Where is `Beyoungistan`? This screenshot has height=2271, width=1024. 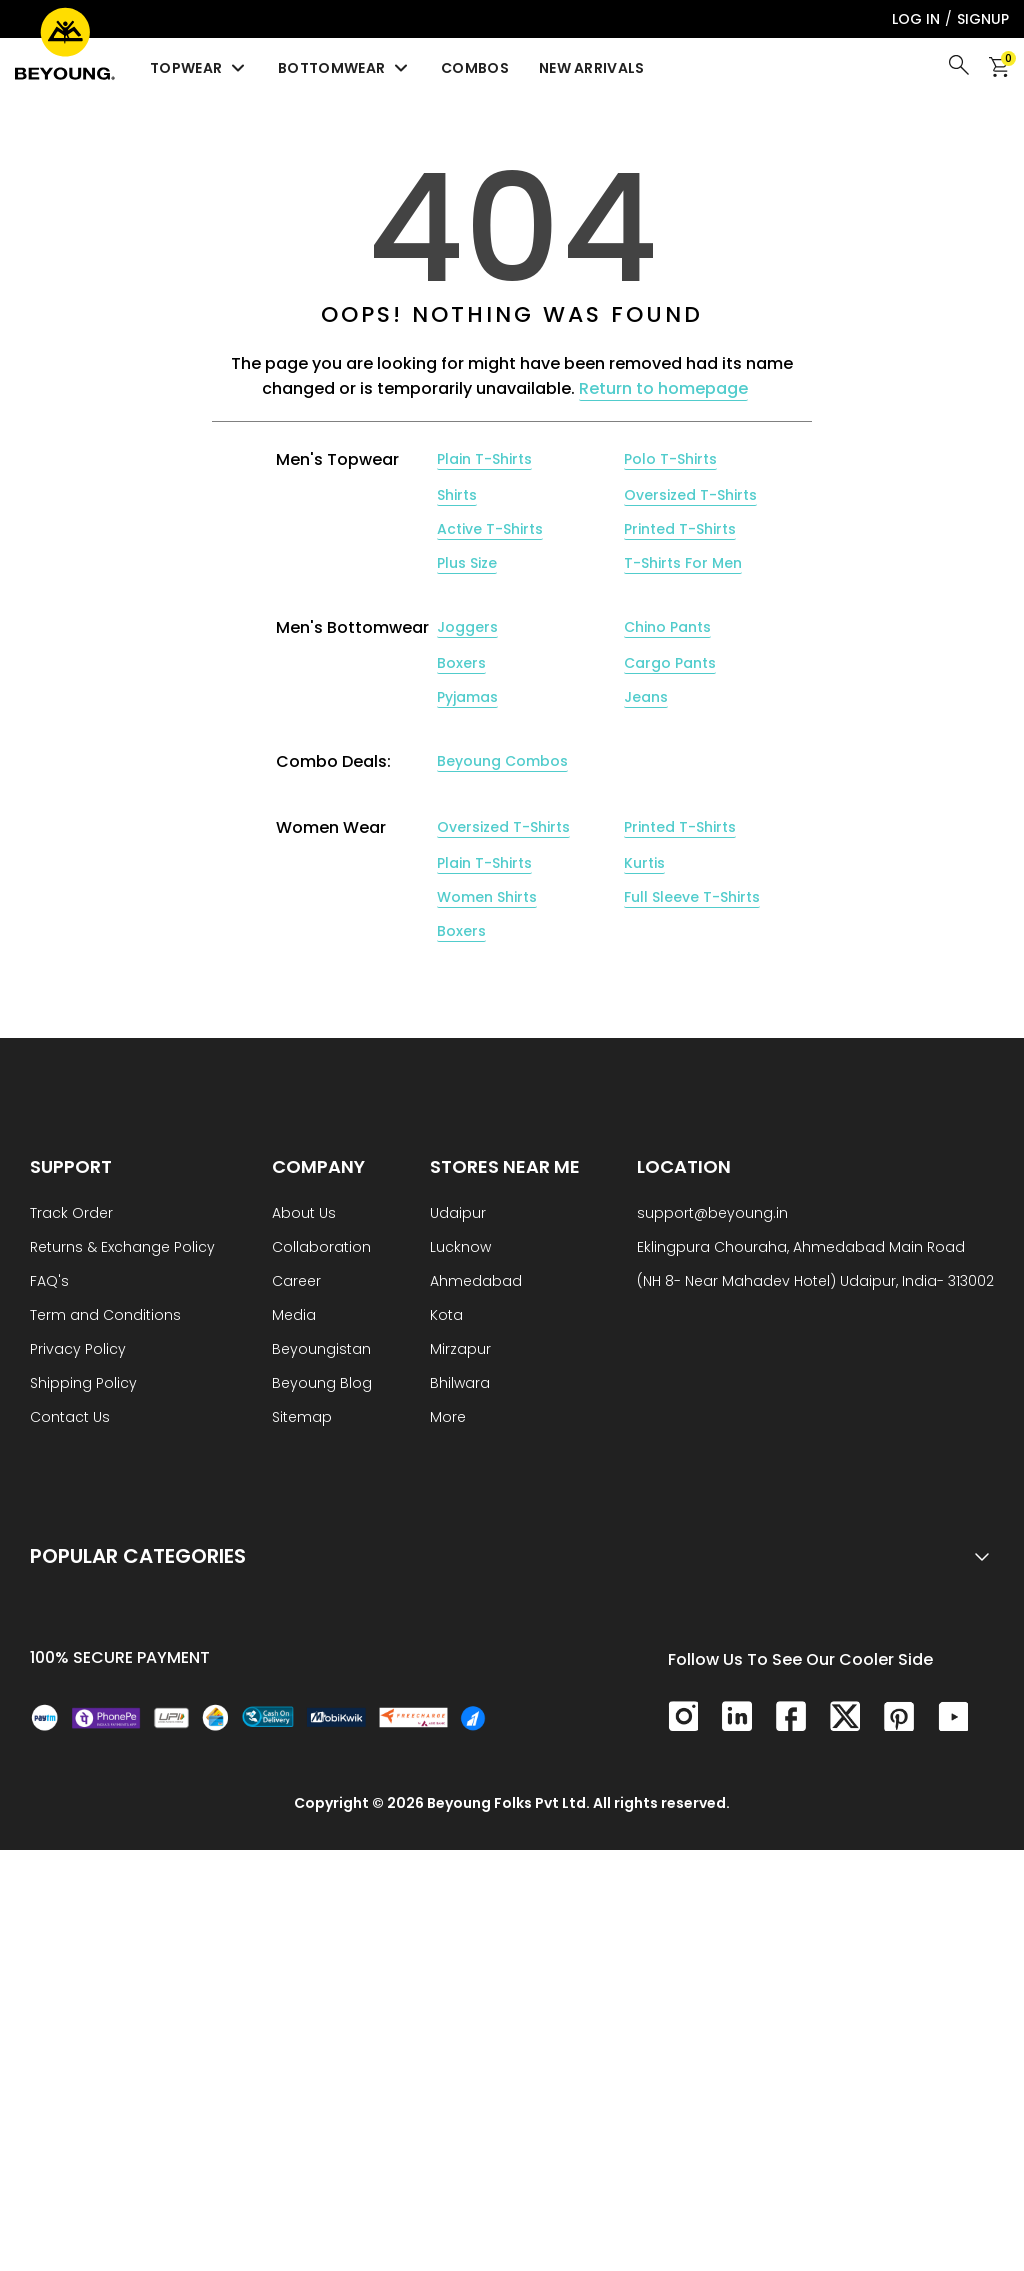 Beyoungistan is located at coordinates (321, 1350).